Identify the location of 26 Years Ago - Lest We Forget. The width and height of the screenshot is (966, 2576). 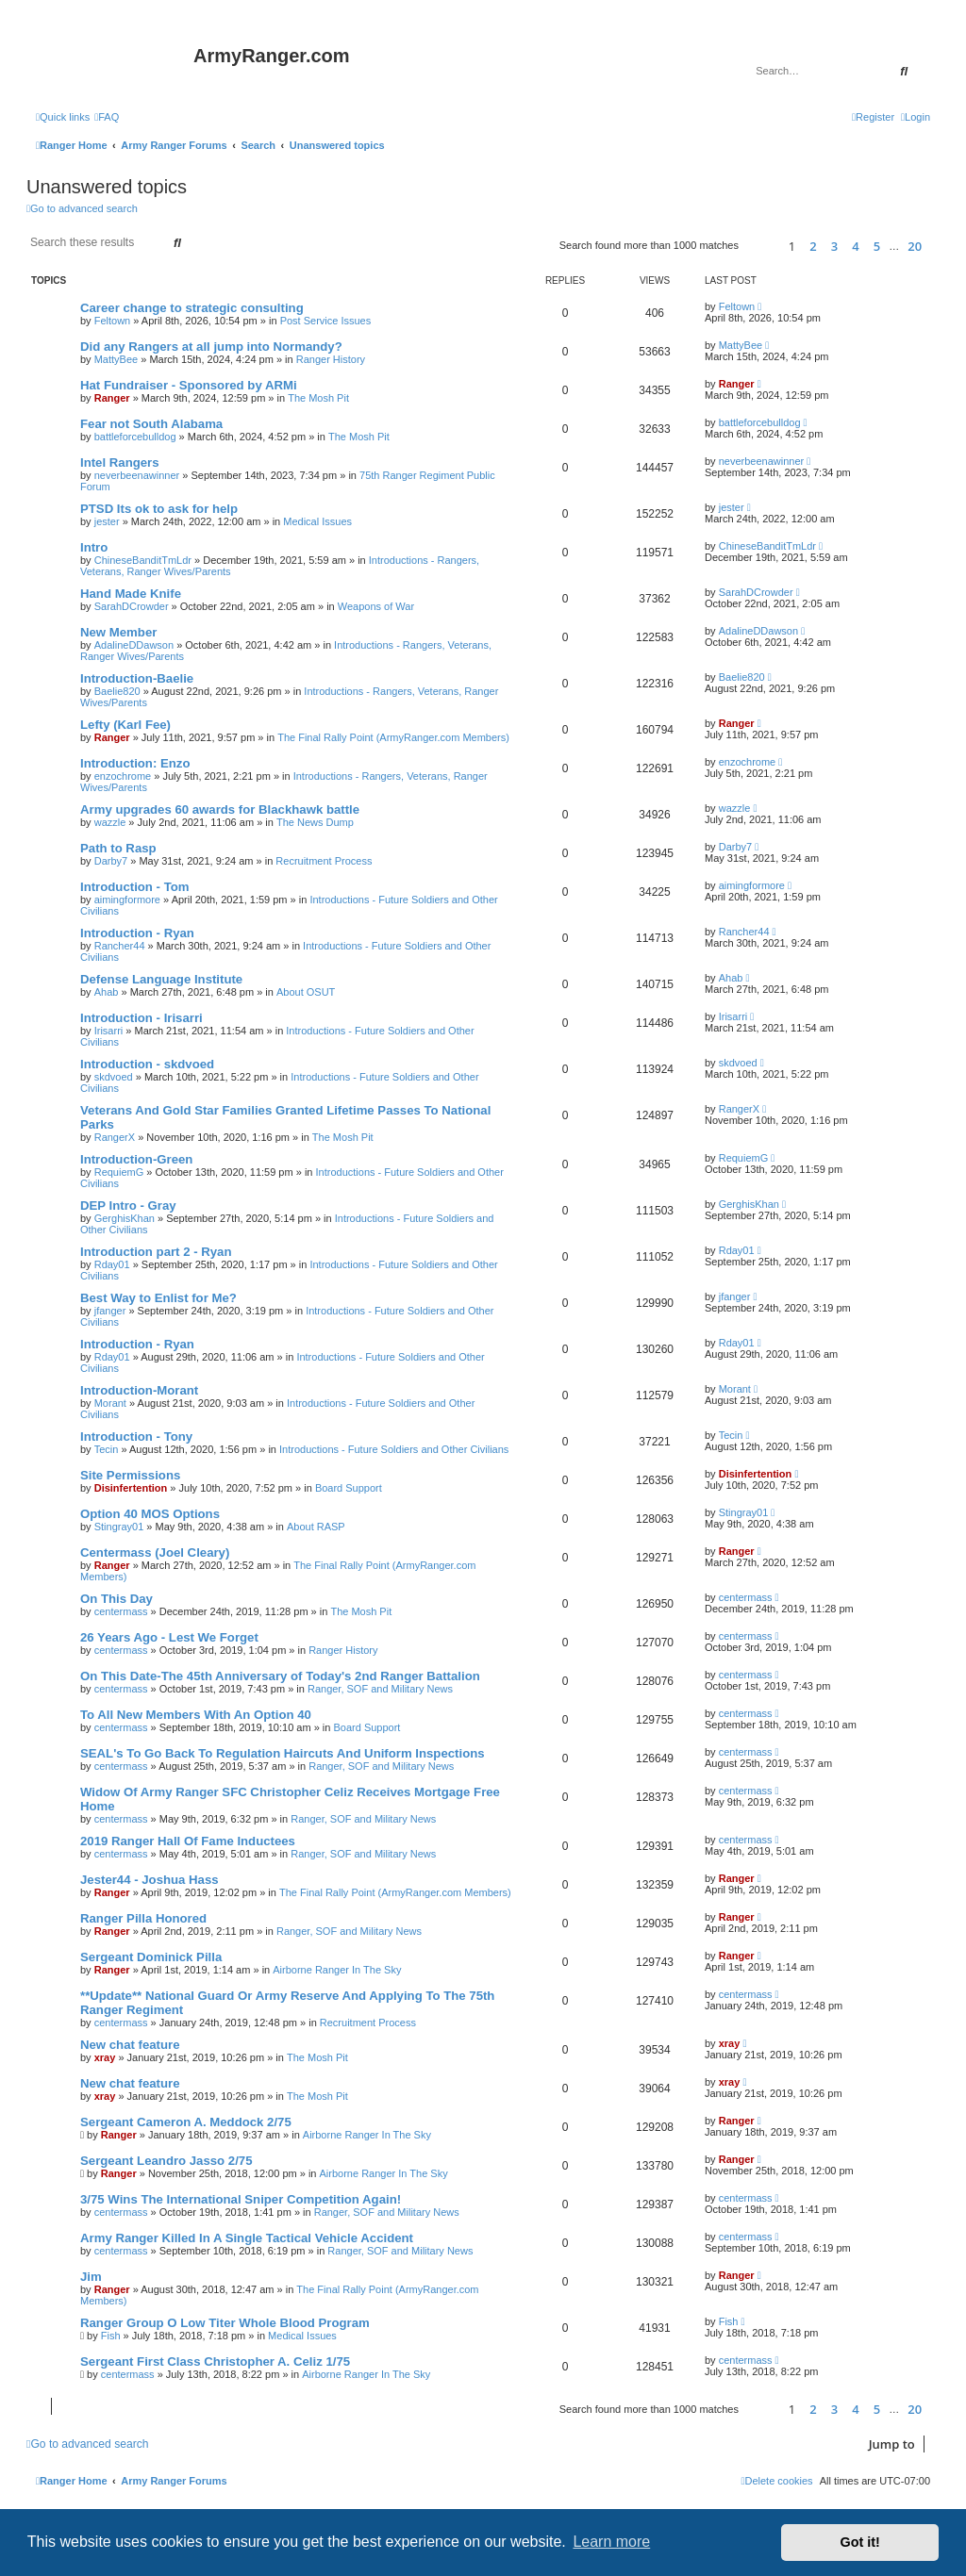
(169, 1637).